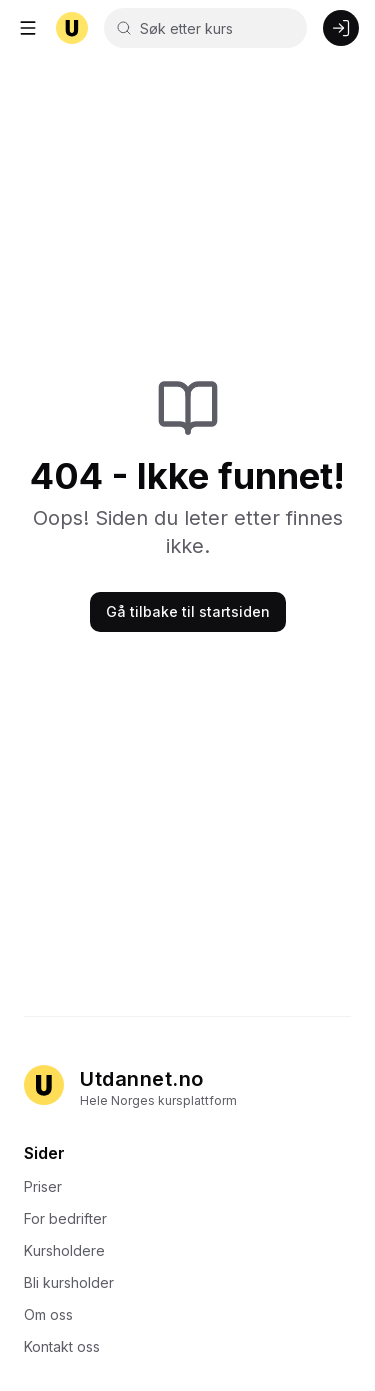 This screenshot has width=375, height=1391. I want to click on Kontakt oss, so click(68, 1346).